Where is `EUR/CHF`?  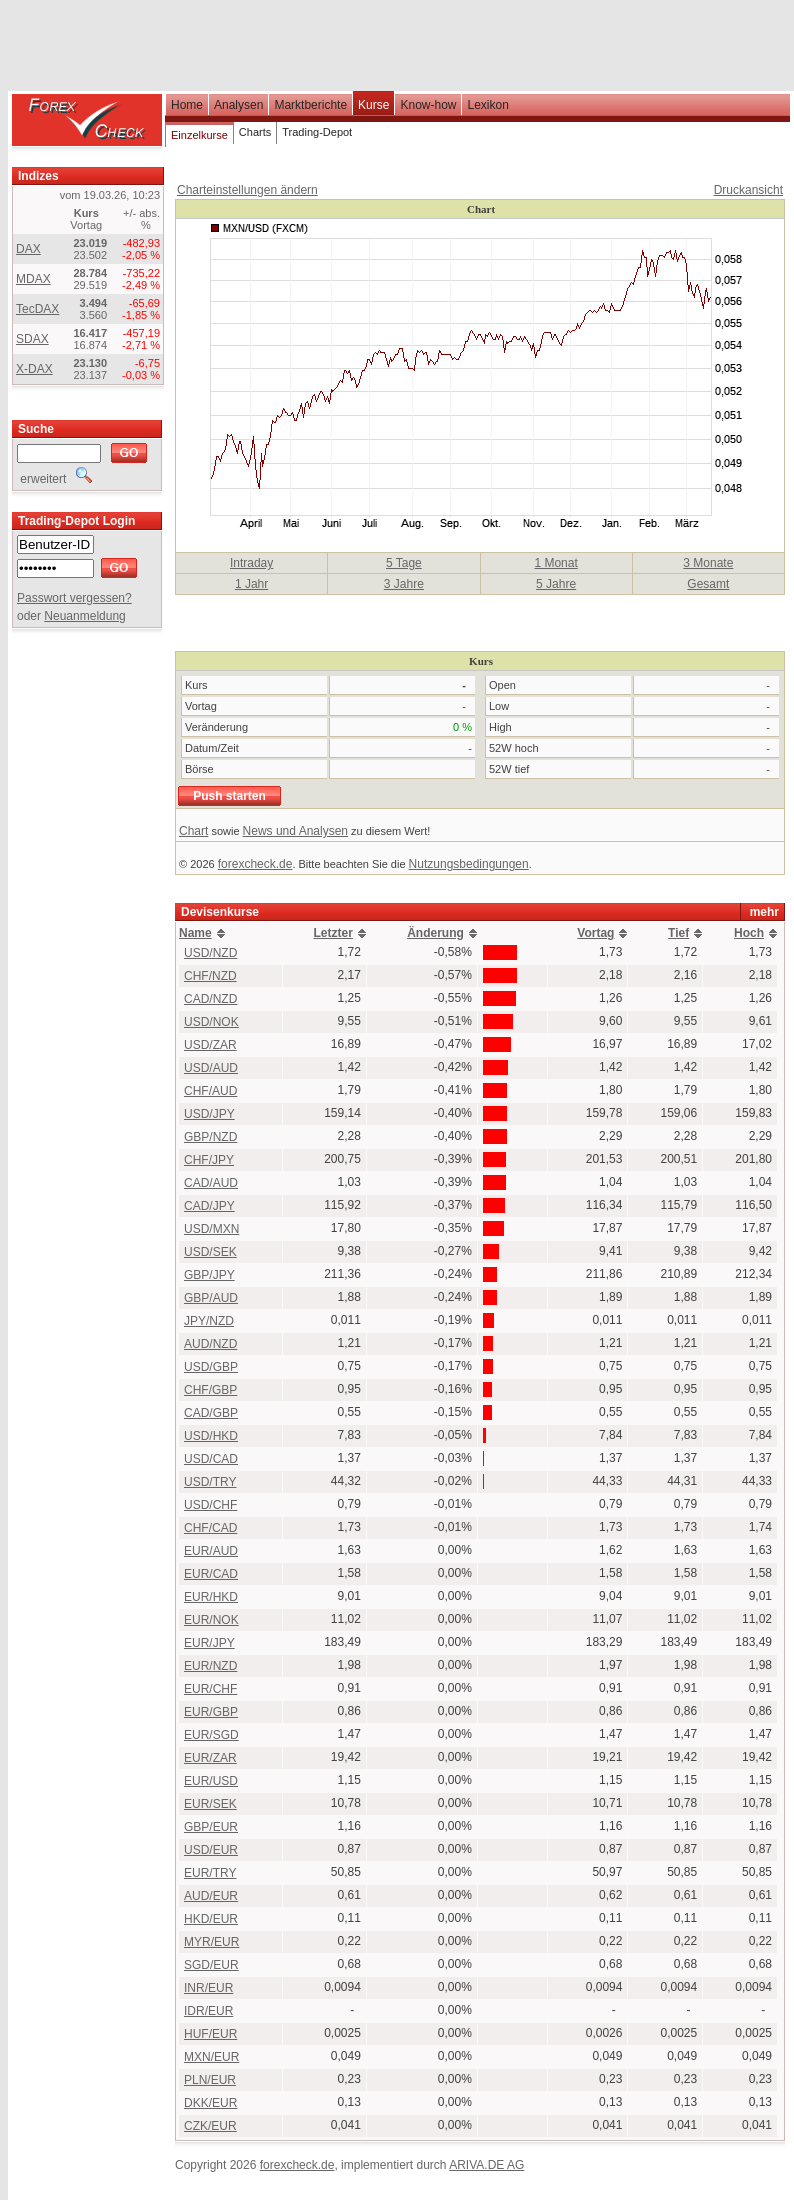 EUR/CHF is located at coordinates (210, 1689).